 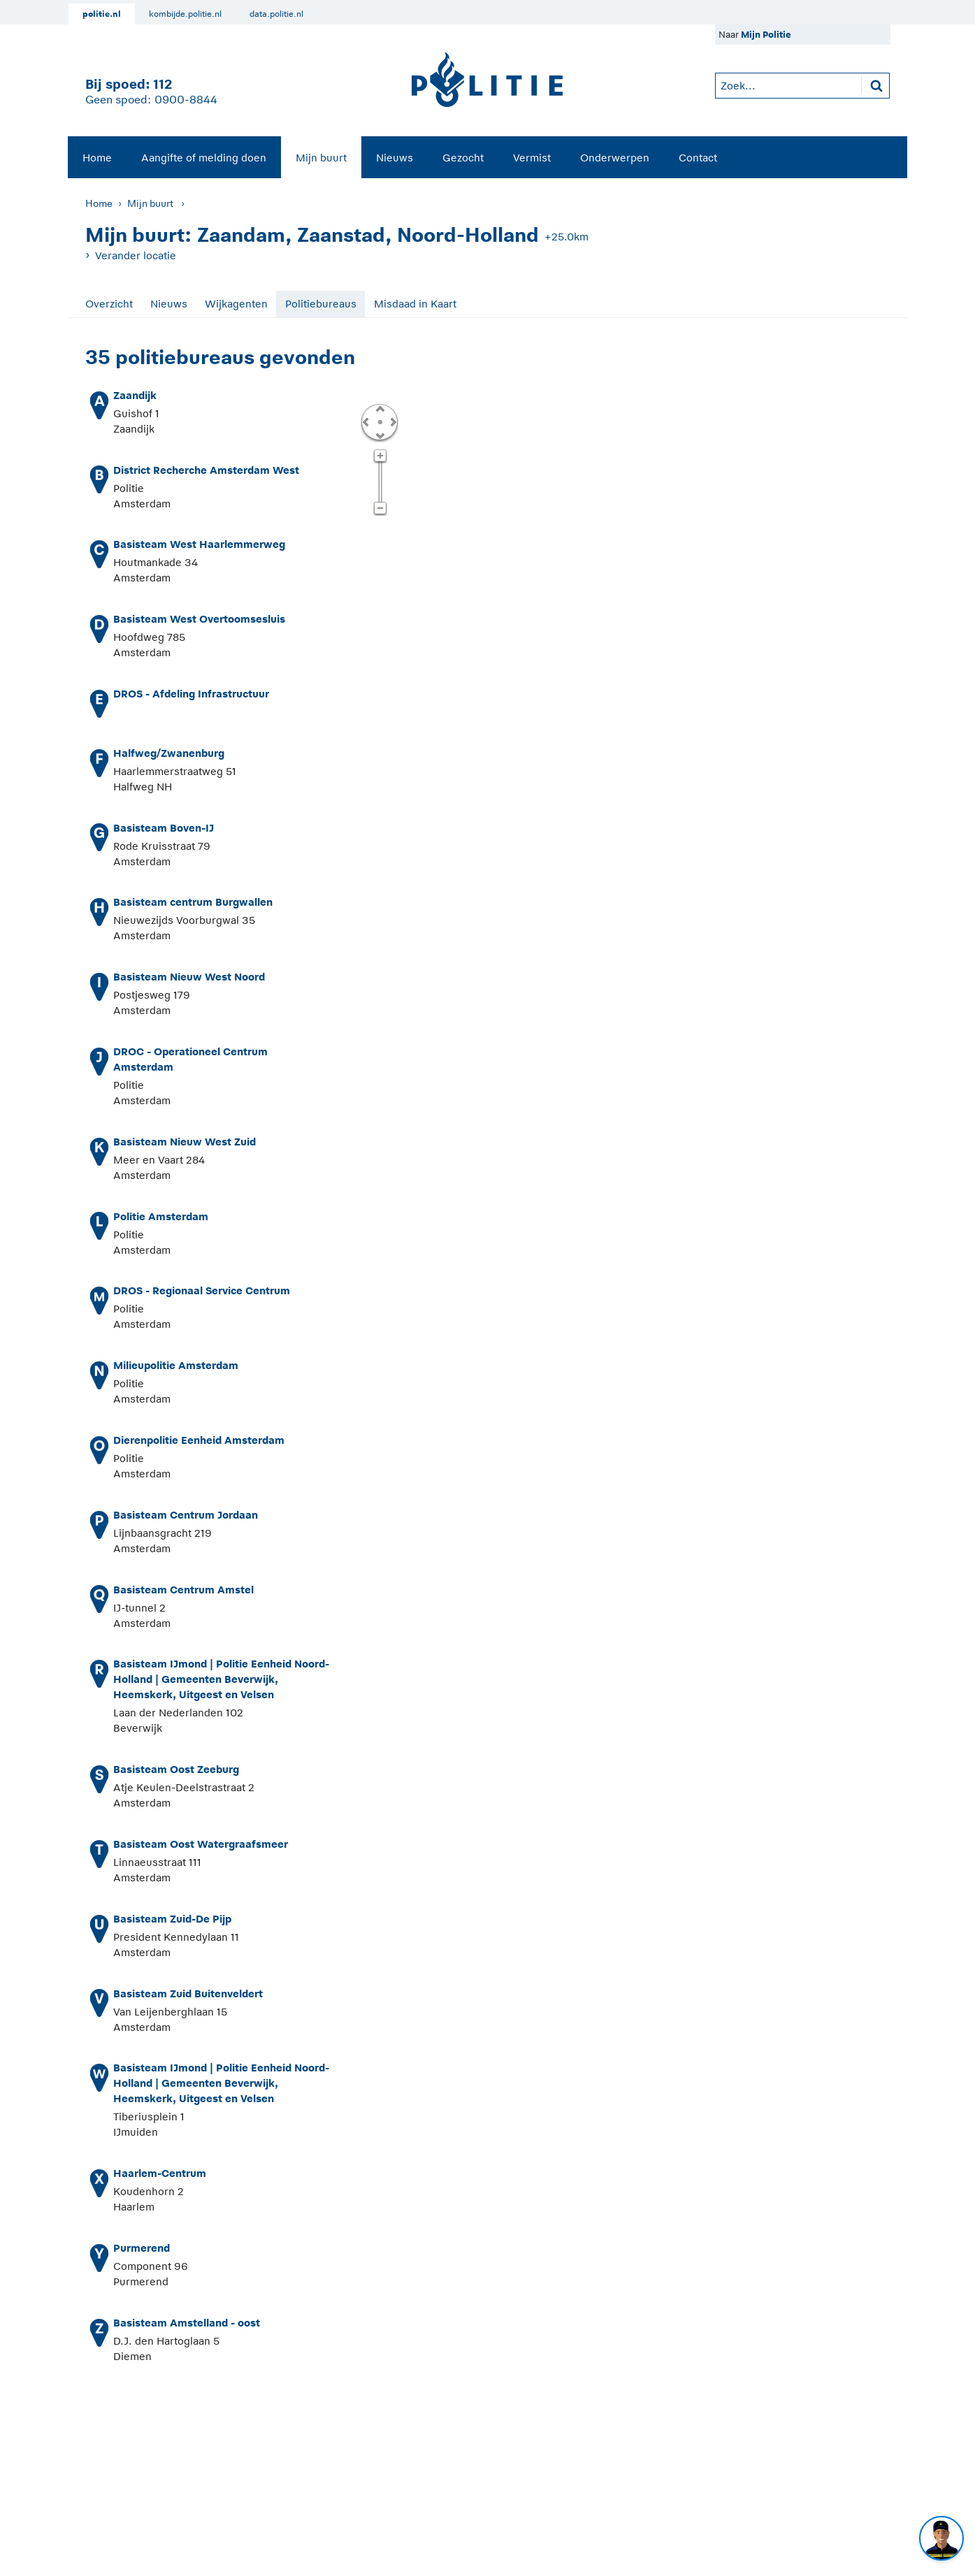 What do you see at coordinates (191, 693) in the screenshot?
I see `DROS - Afdeling Infrastructuur` at bounding box center [191, 693].